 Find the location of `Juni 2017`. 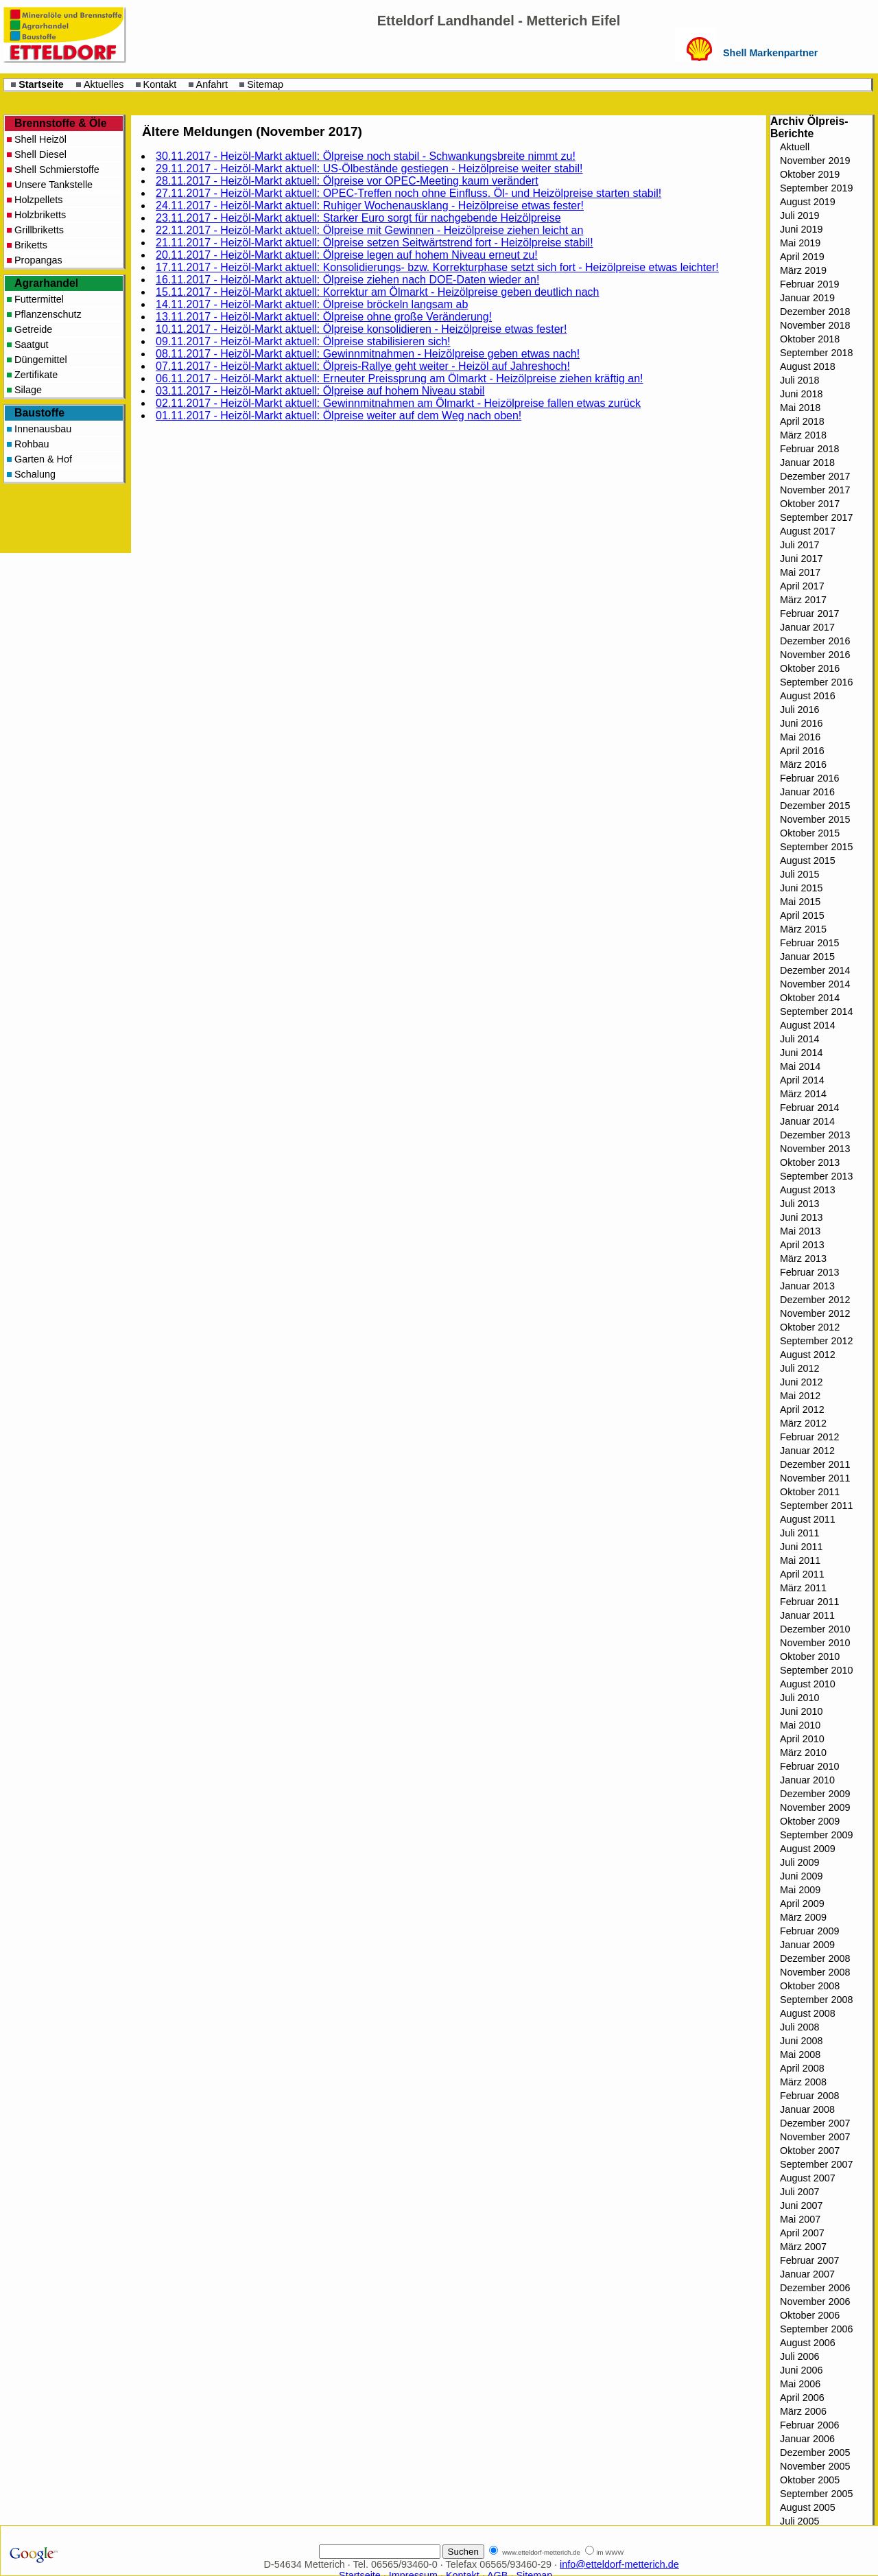

Juni 2017 is located at coordinates (801, 558).